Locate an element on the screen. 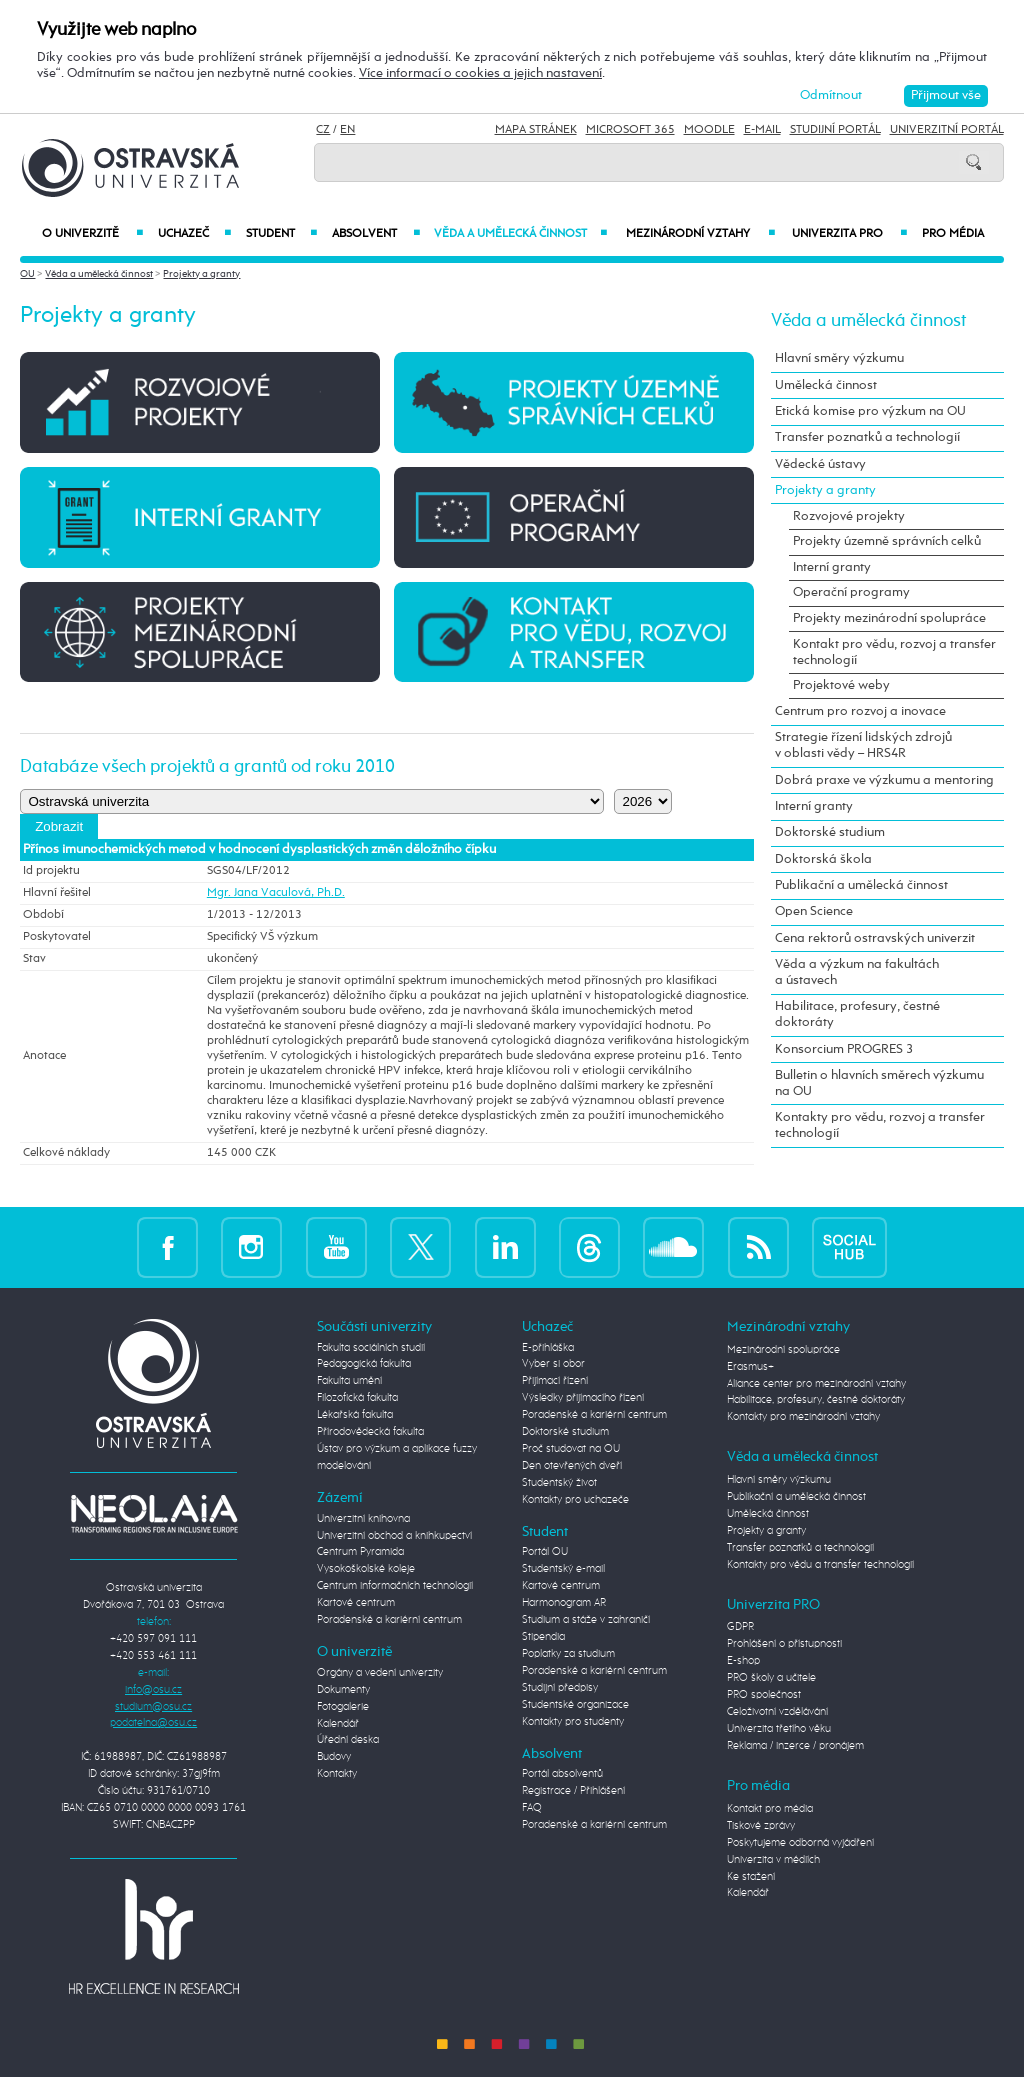  Vysokoškolské koleje is located at coordinates (366, 1569).